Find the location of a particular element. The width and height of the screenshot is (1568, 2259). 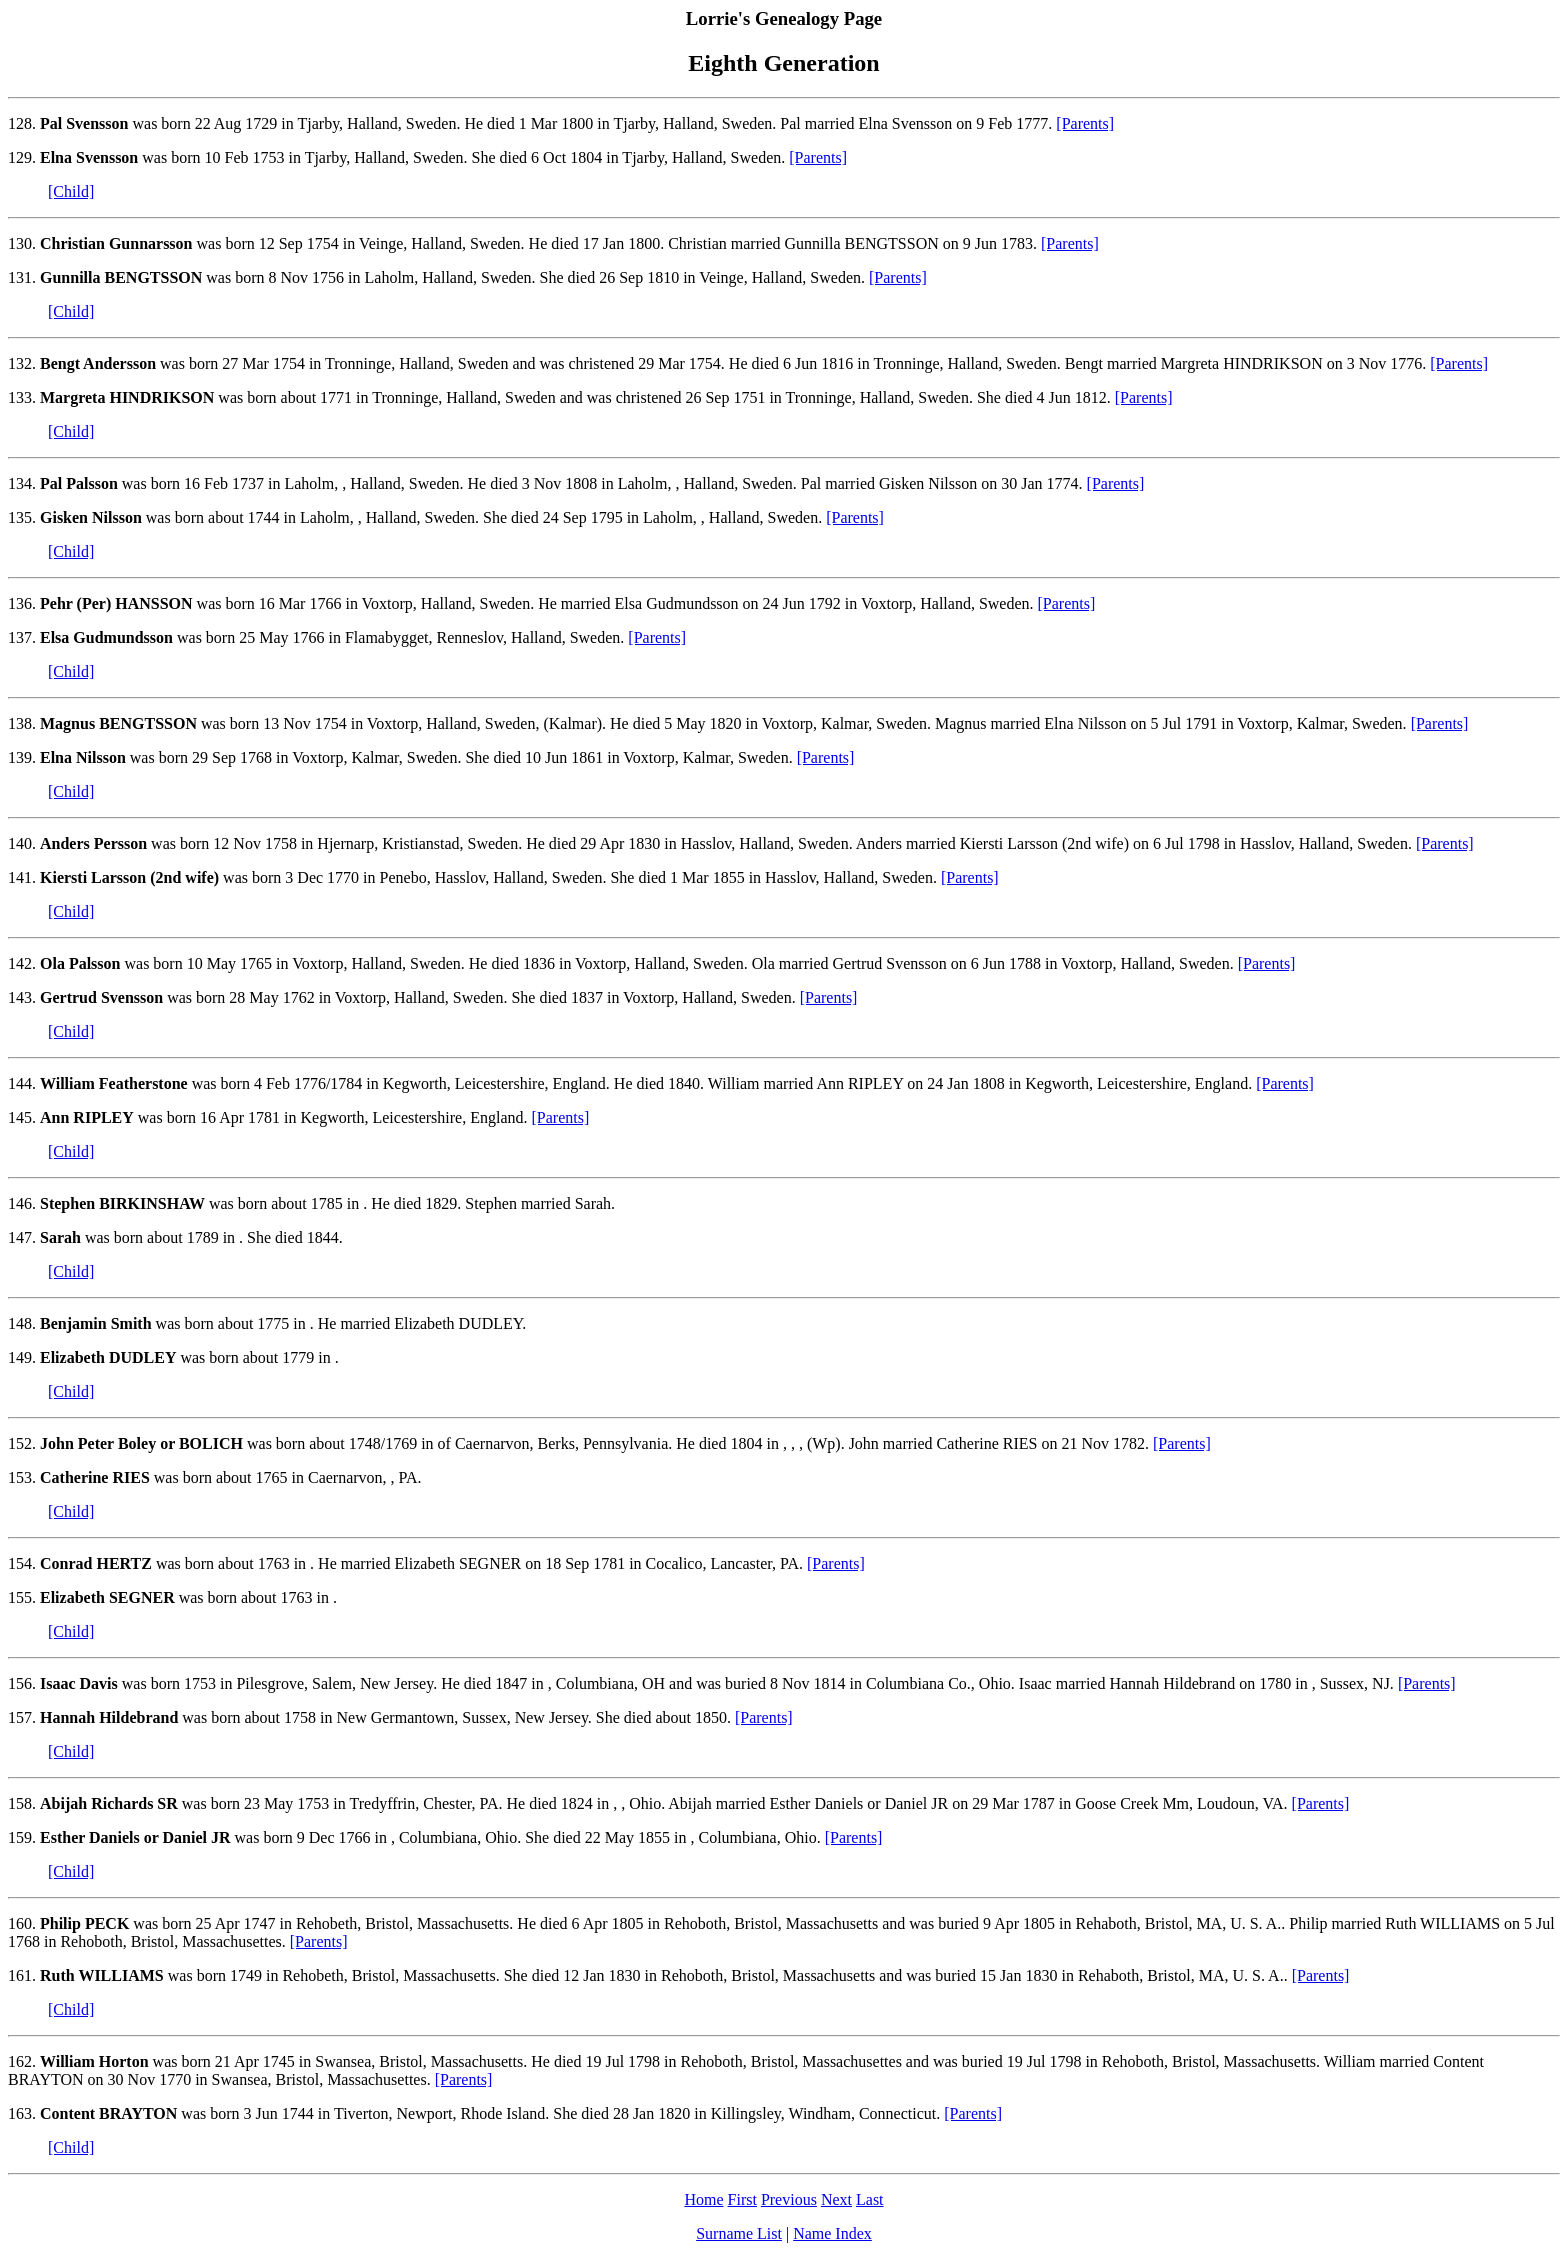

Next is located at coordinates (836, 2199).